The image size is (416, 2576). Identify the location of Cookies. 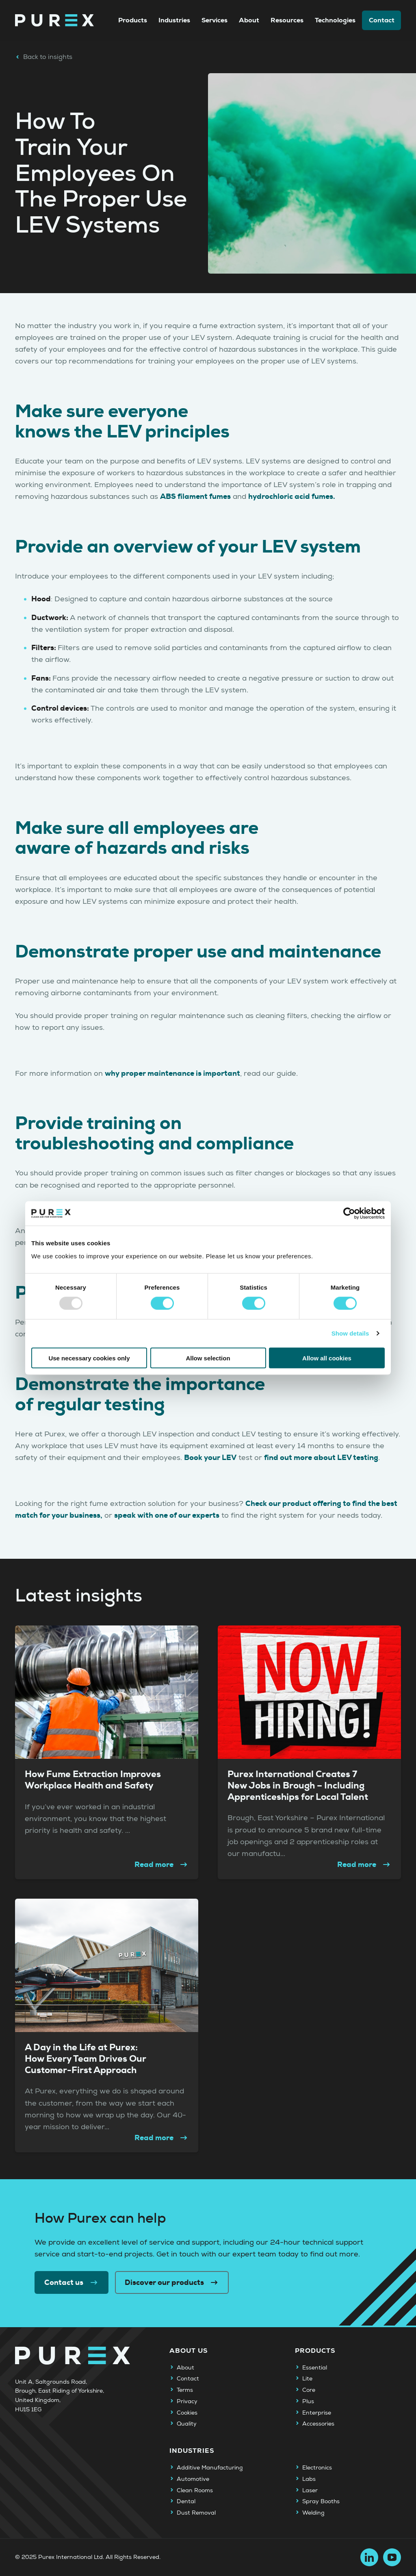
(187, 2413).